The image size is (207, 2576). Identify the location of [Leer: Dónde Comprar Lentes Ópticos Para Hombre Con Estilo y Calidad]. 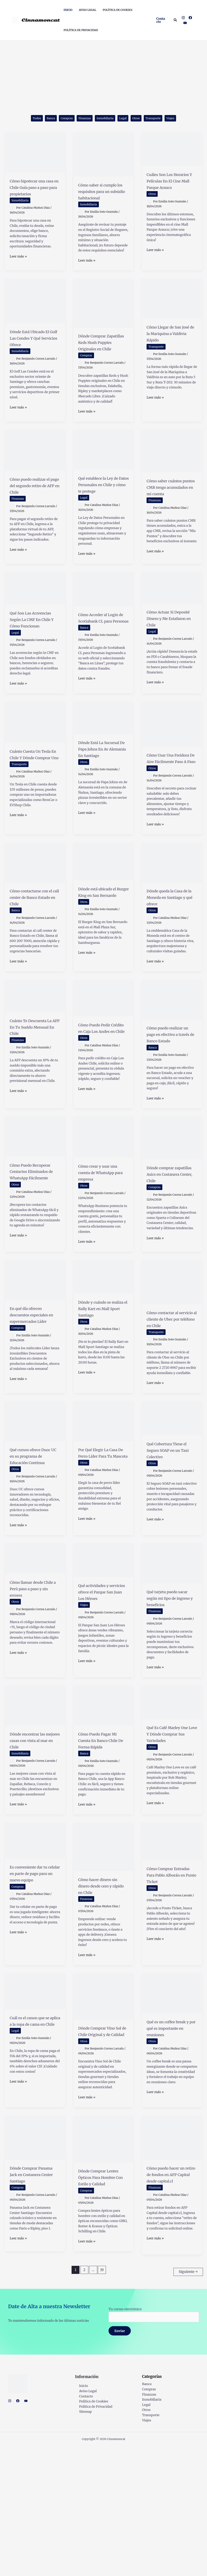
(103, 2264).